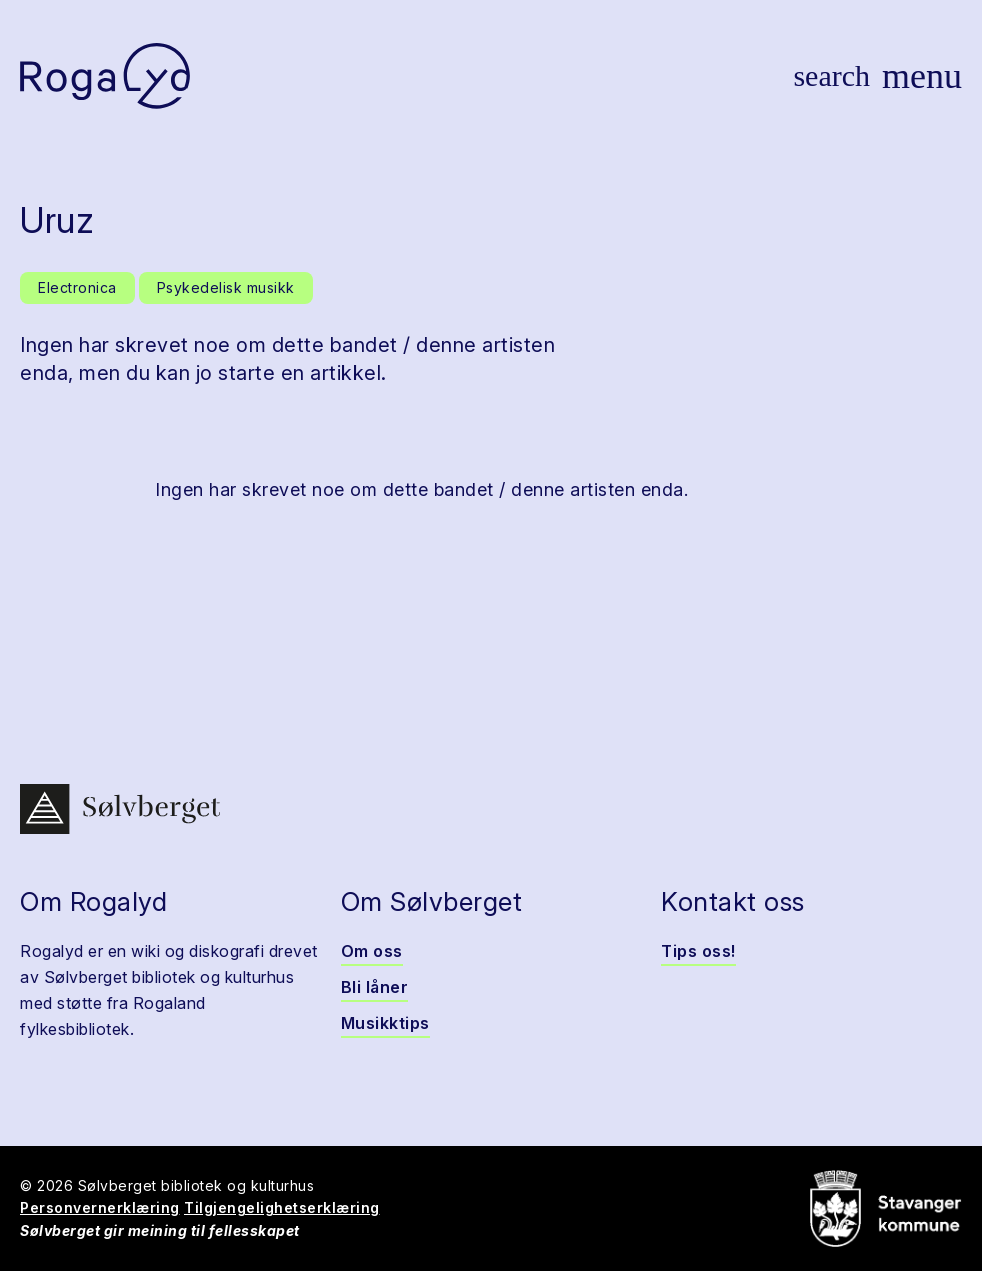 This screenshot has width=982, height=1271. I want to click on Bli låner, so click(375, 987).